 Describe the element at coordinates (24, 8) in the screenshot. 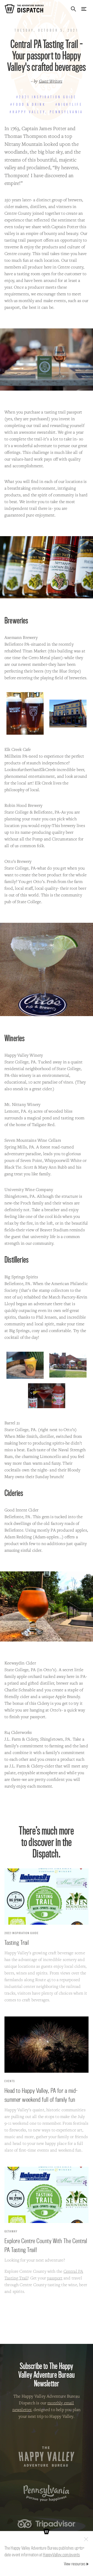

I see `The Adventure Bureau Dispatch` at that location.